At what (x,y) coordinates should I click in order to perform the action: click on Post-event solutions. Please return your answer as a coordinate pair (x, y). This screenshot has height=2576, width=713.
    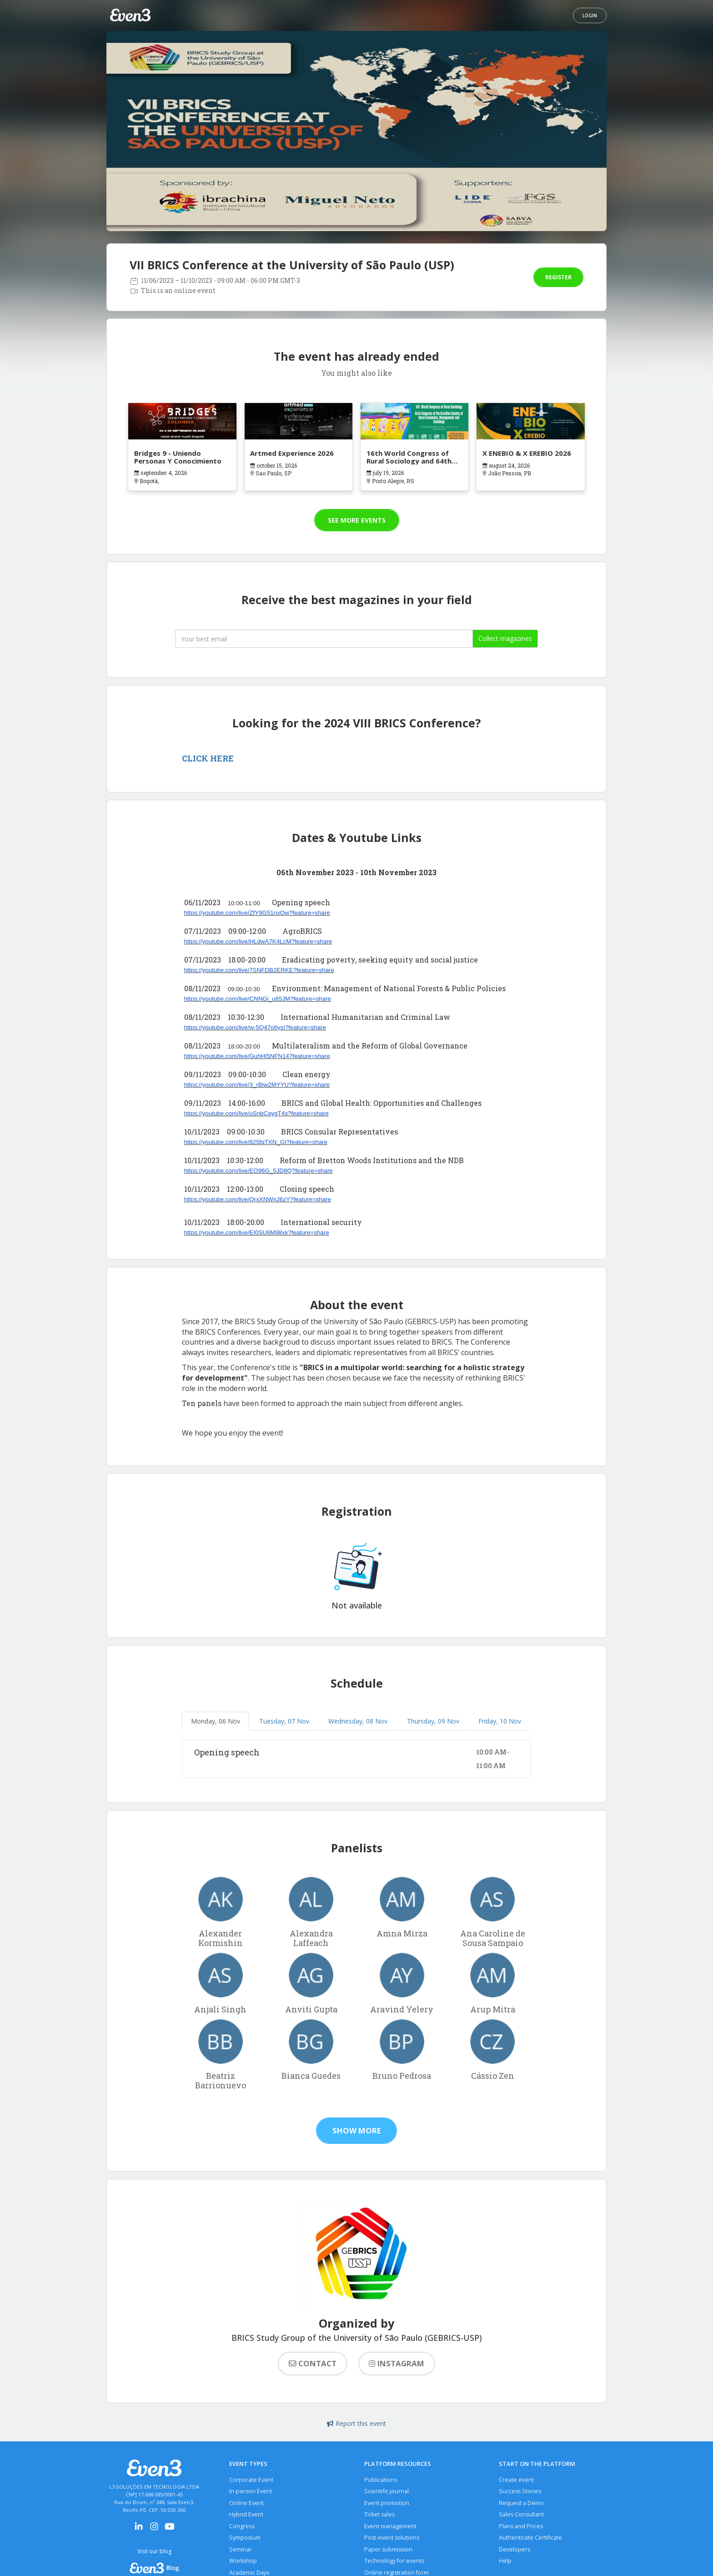
    Looking at the image, I should click on (391, 2537).